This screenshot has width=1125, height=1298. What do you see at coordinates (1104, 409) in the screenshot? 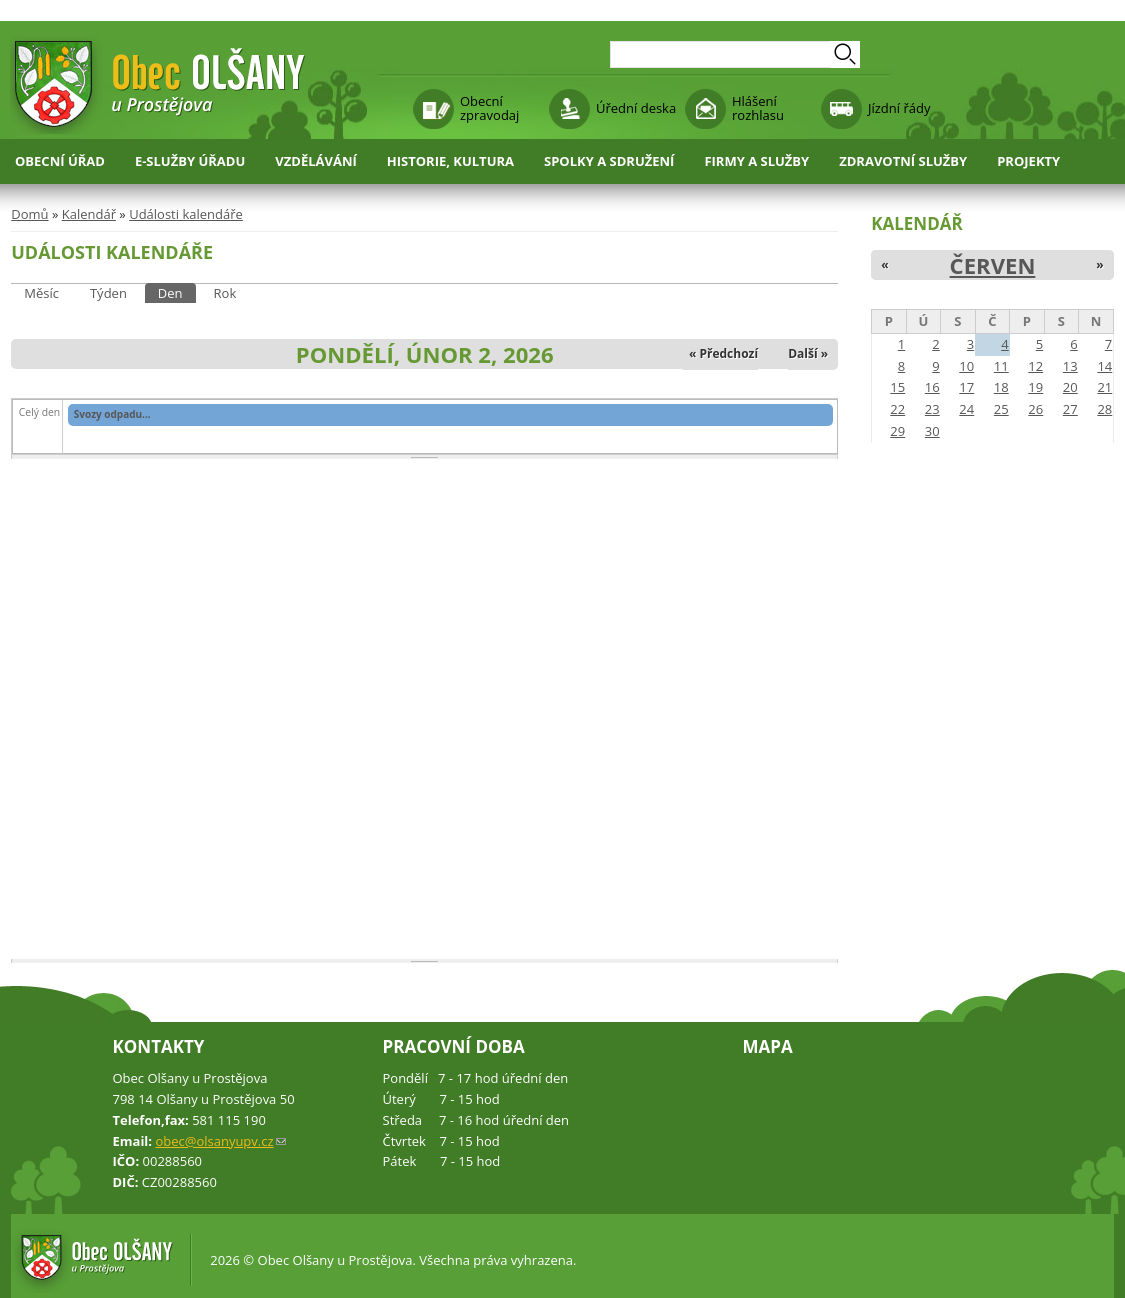
I see `28` at bounding box center [1104, 409].